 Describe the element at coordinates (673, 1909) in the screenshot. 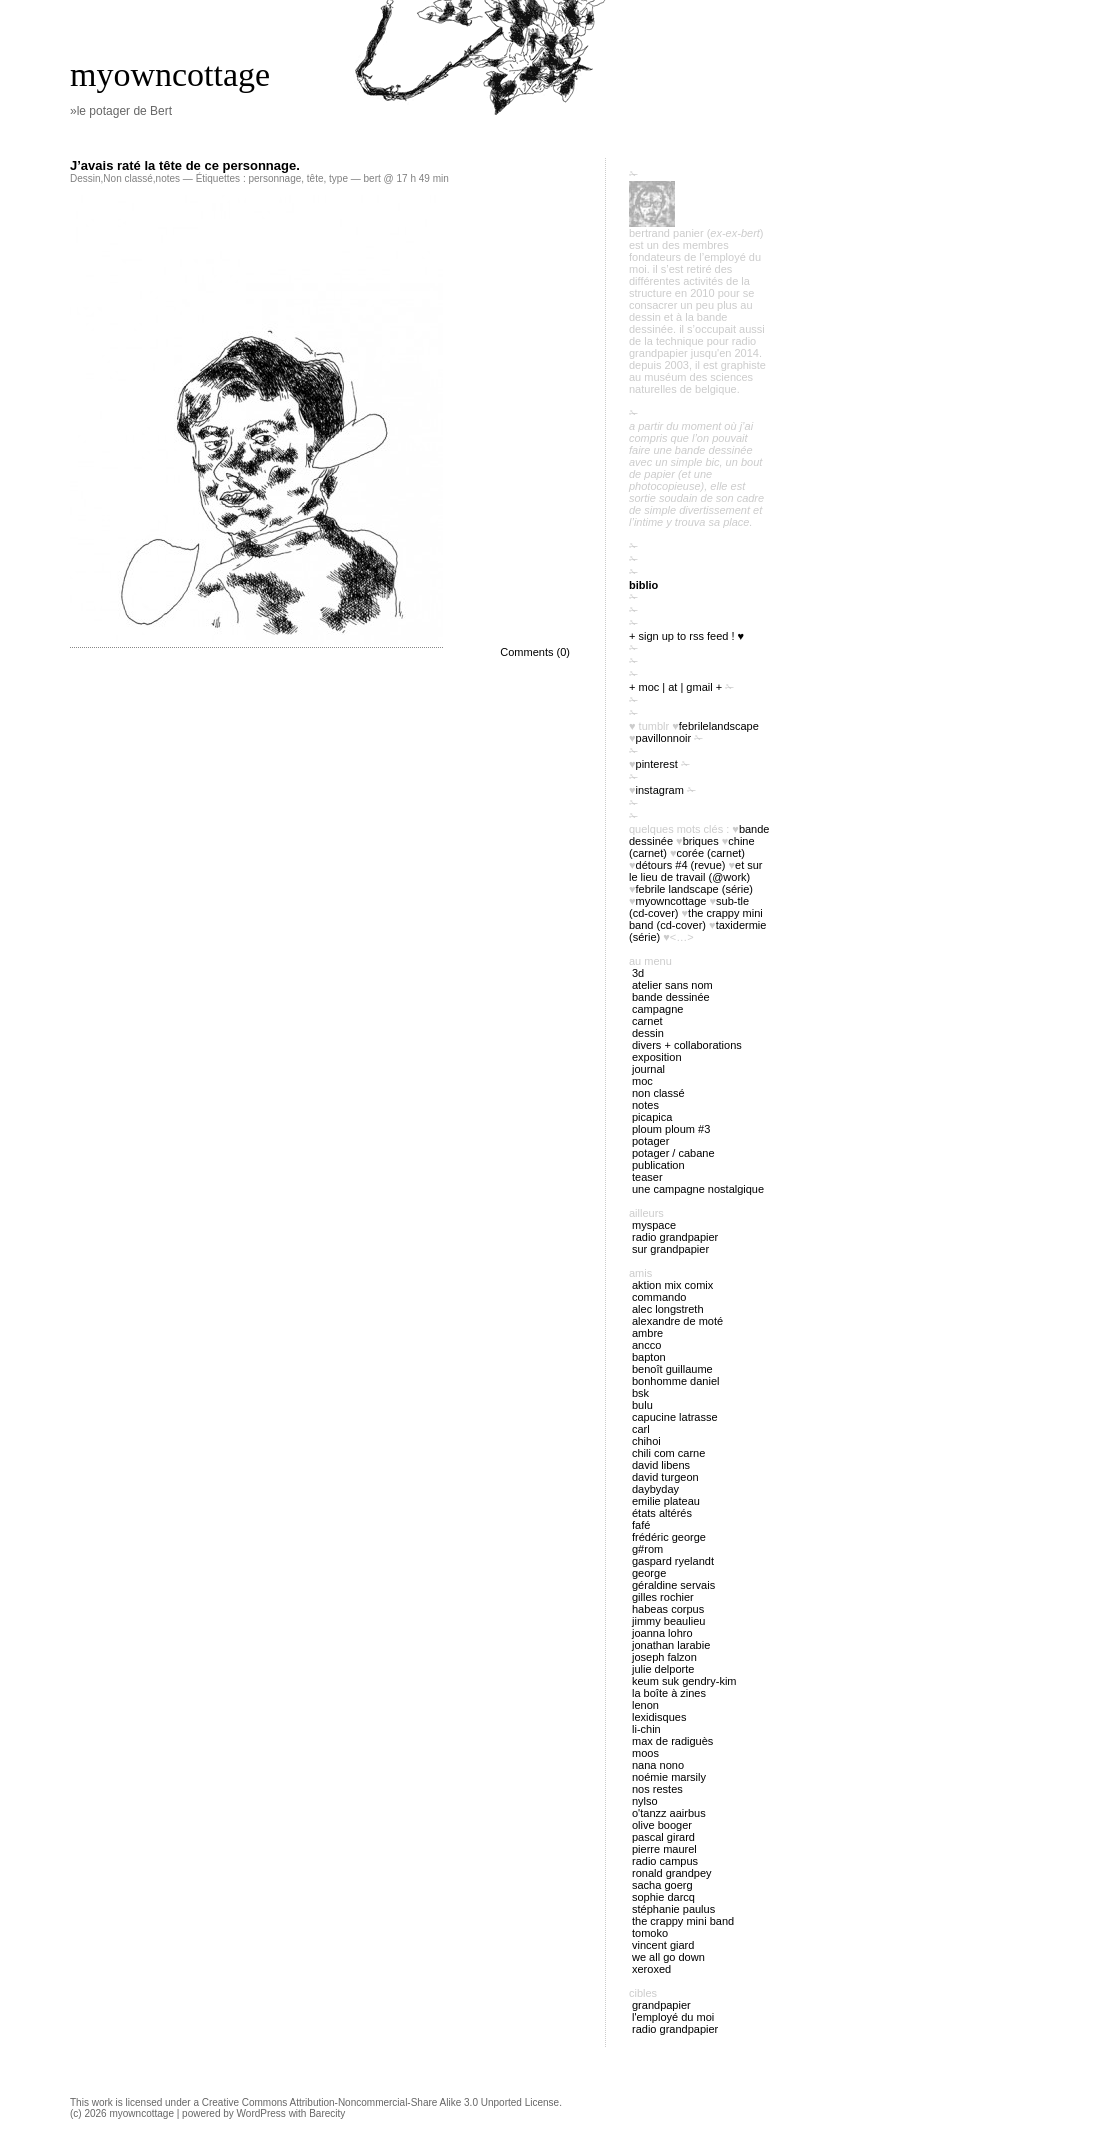

I see `Stéphanie Paulus` at that location.